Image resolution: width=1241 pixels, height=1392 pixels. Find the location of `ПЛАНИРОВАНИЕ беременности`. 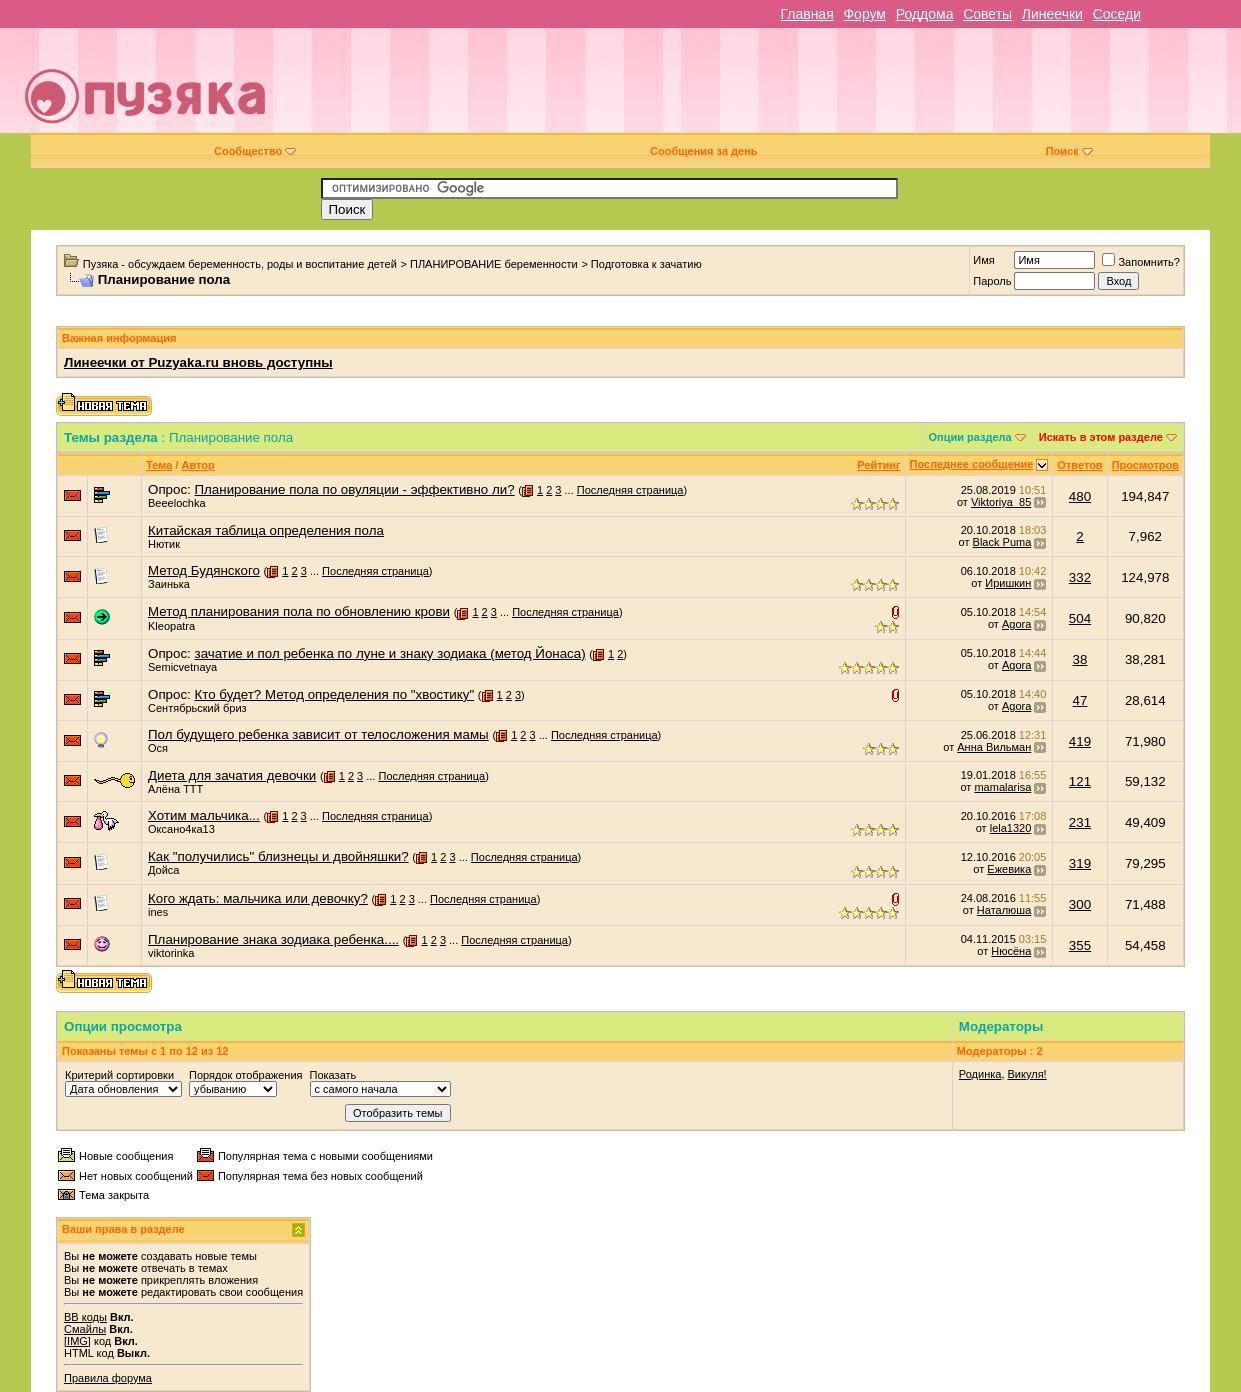

ПЛАНИРОВАНИЕ беременности is located at coordinates (494, 264).